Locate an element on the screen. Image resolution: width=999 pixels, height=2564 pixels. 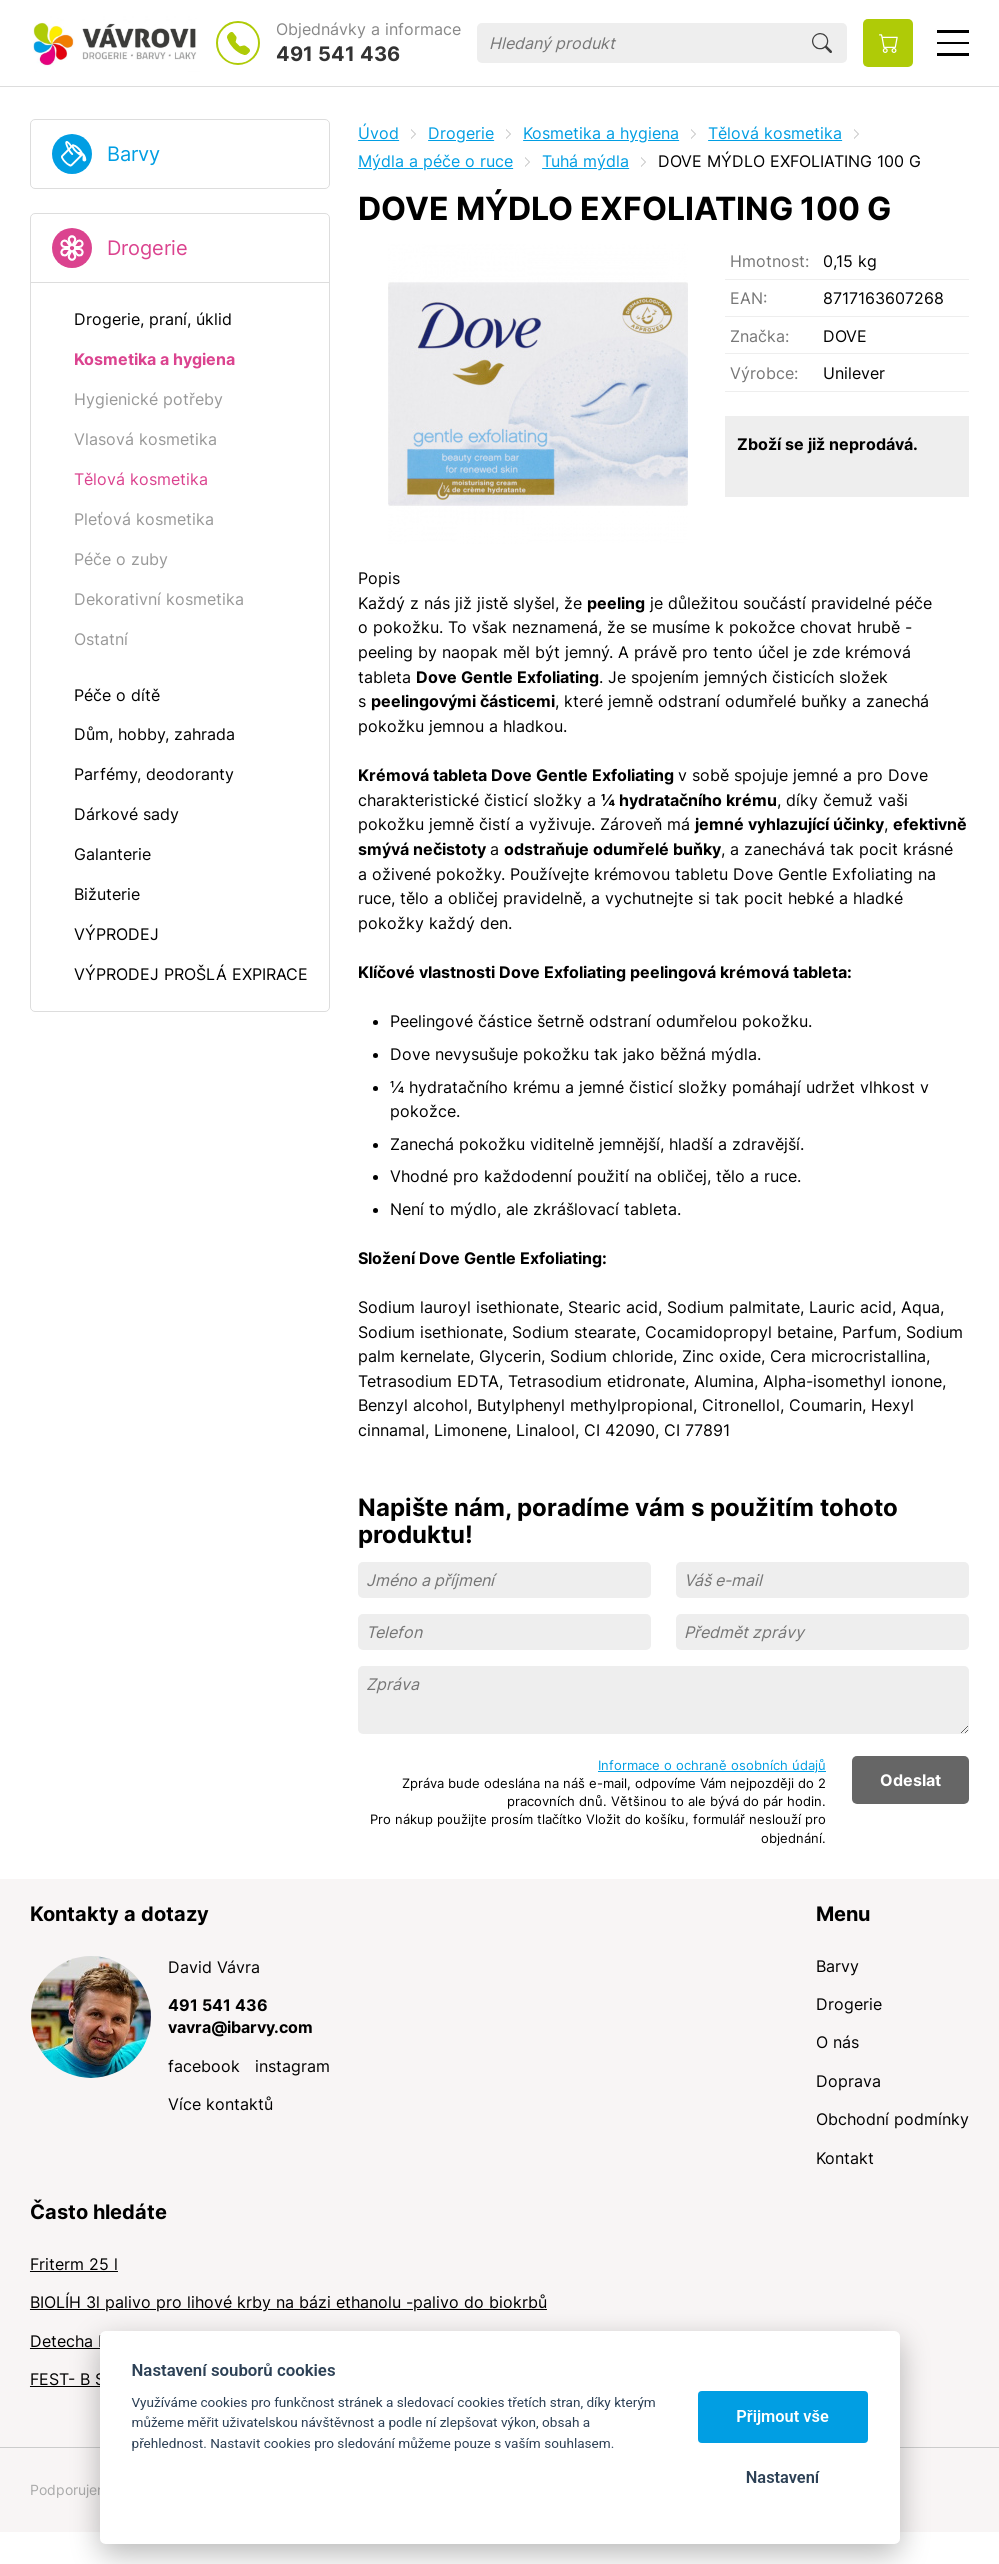
Hledat is located at coordinates (822, 43).